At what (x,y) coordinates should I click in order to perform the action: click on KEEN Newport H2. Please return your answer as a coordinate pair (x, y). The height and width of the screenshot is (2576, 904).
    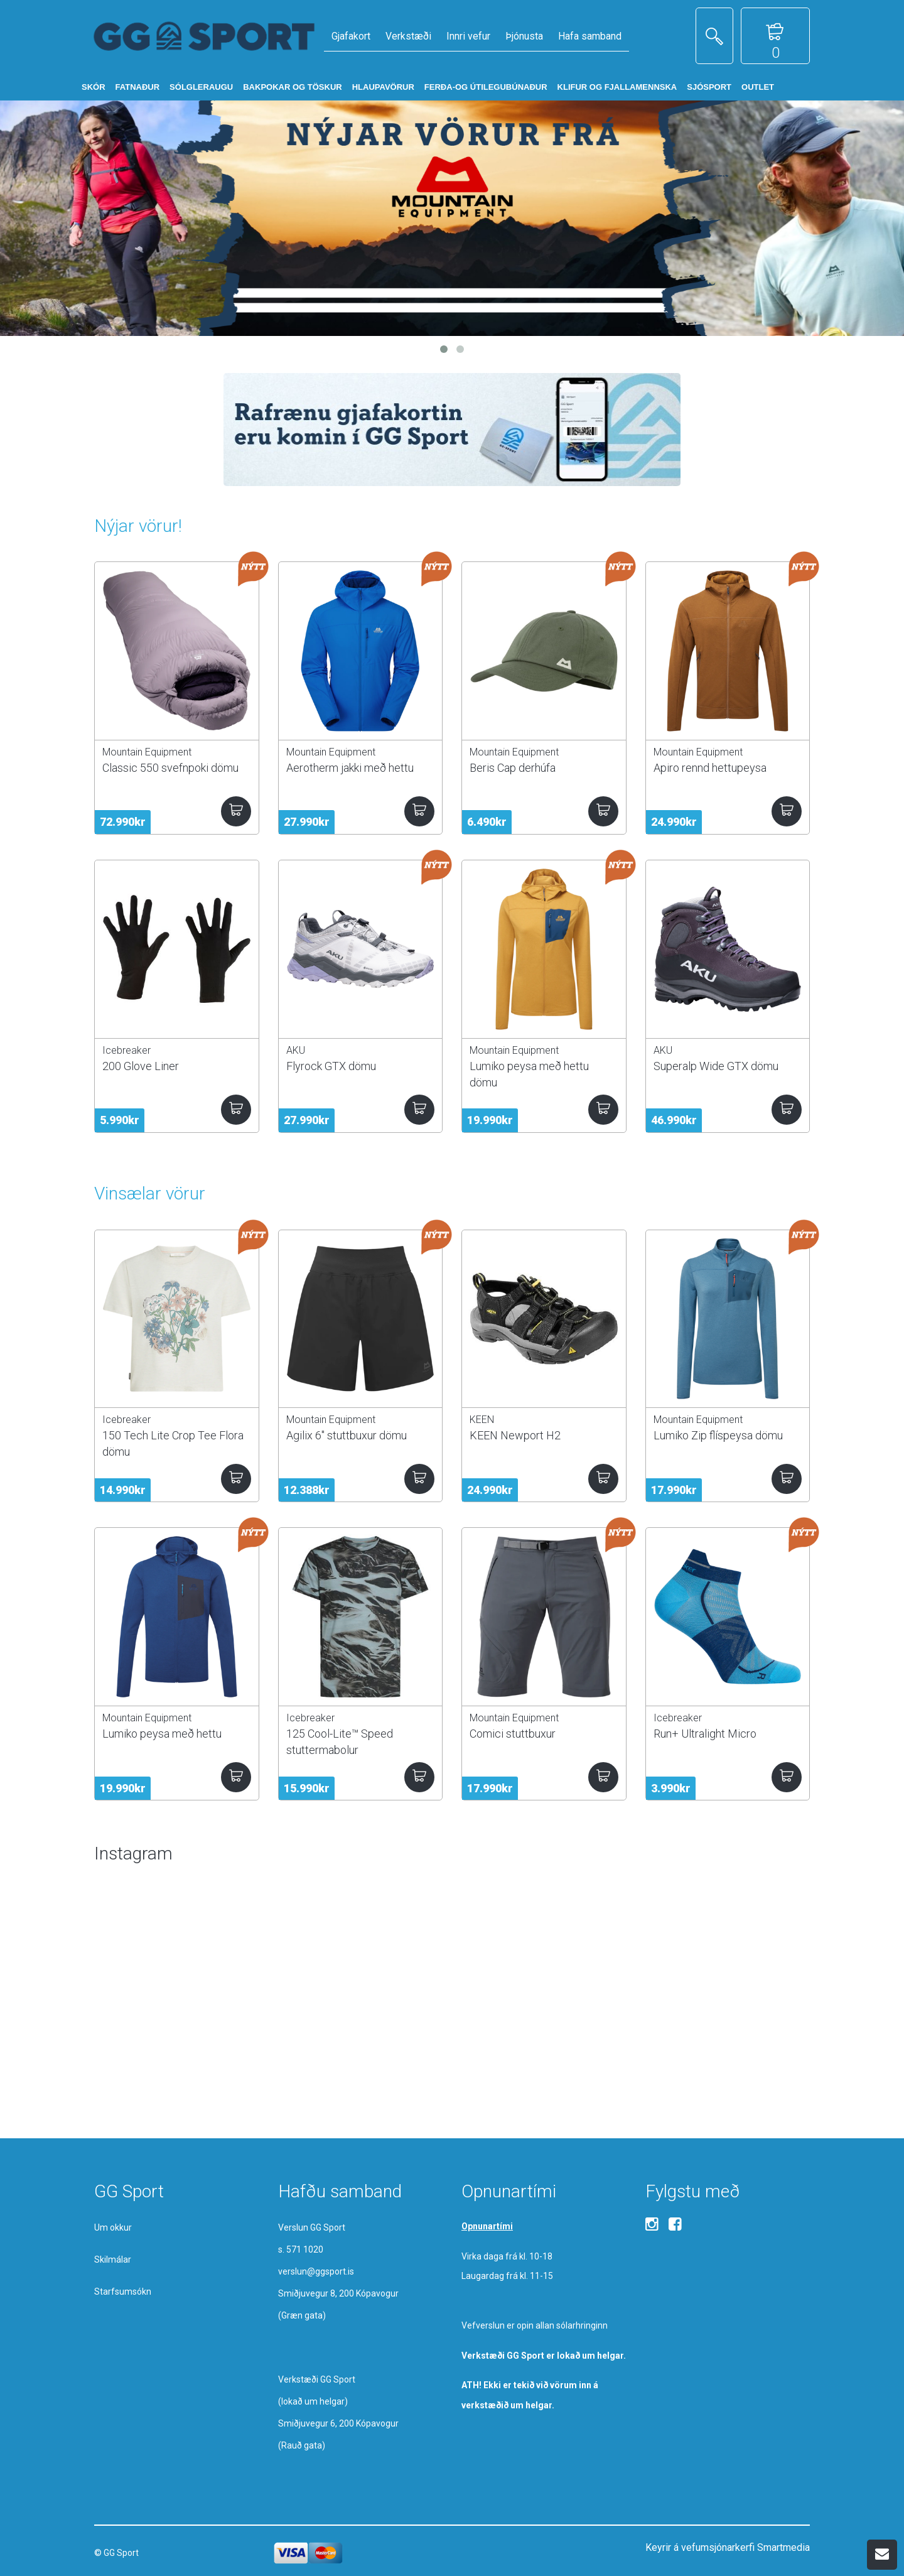
    Looking at the image, I should click on (515, 1435).